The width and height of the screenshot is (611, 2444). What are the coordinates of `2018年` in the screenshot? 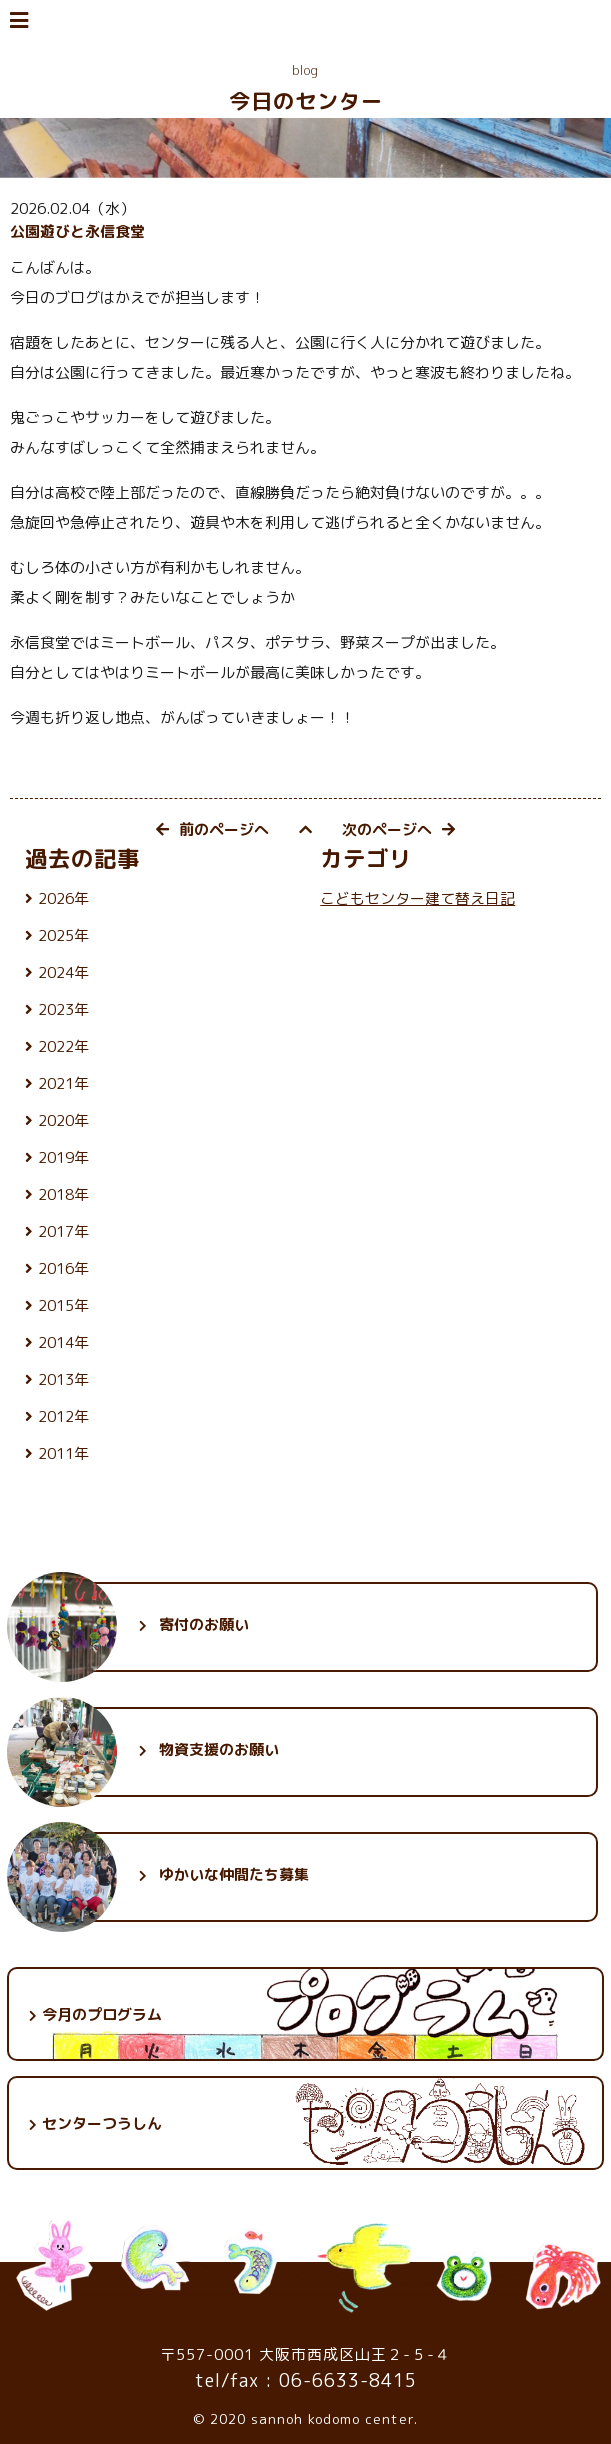 It's located at (63, 1194).